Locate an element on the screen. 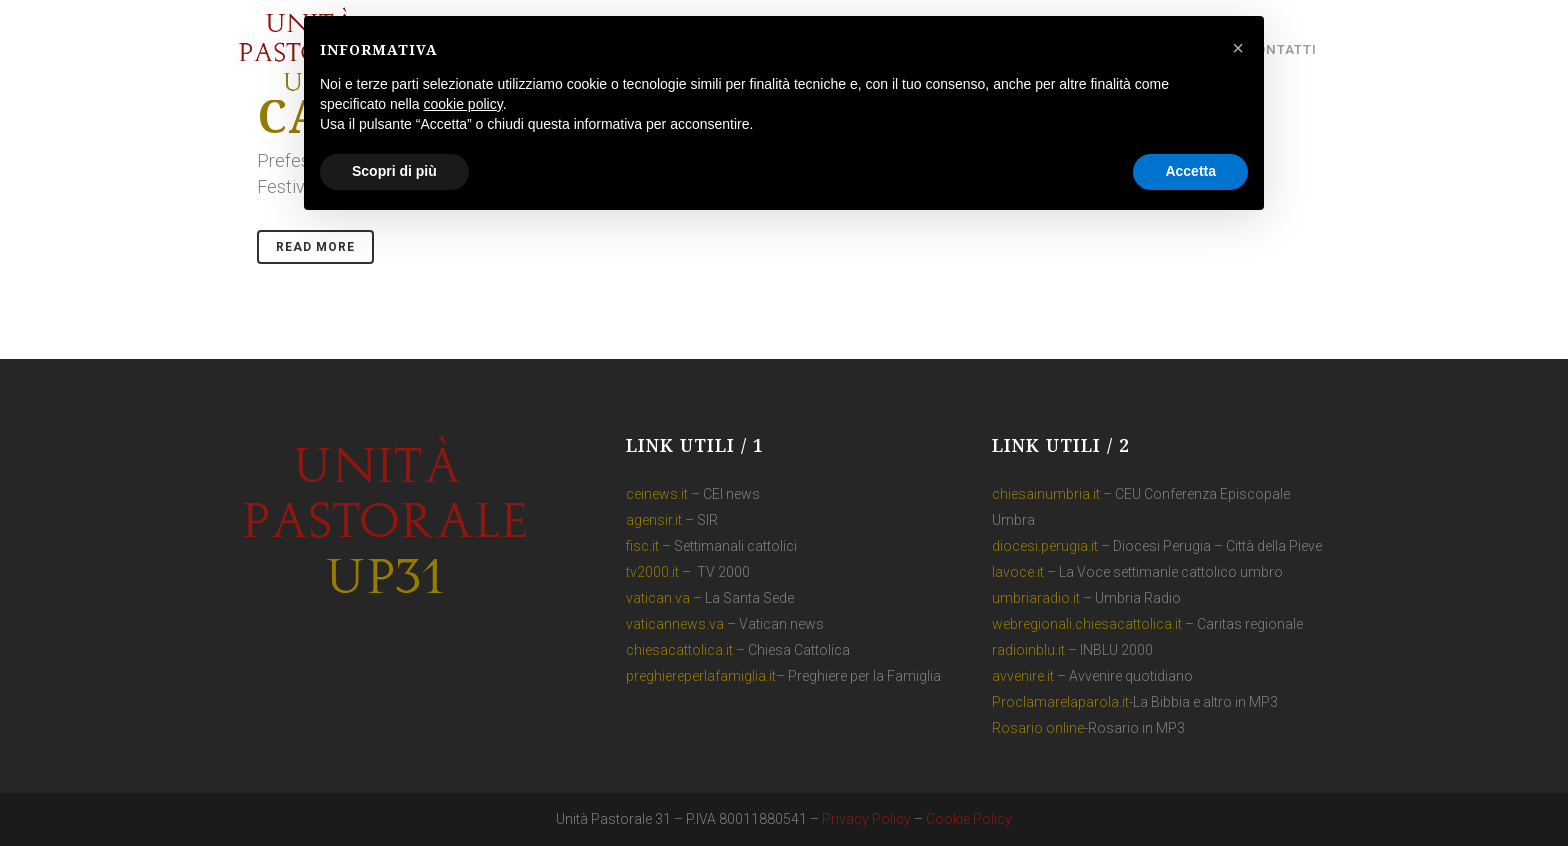 The height and width of the screenshot is (846, 1568). vatican.va is located at coordinates (658, 598).